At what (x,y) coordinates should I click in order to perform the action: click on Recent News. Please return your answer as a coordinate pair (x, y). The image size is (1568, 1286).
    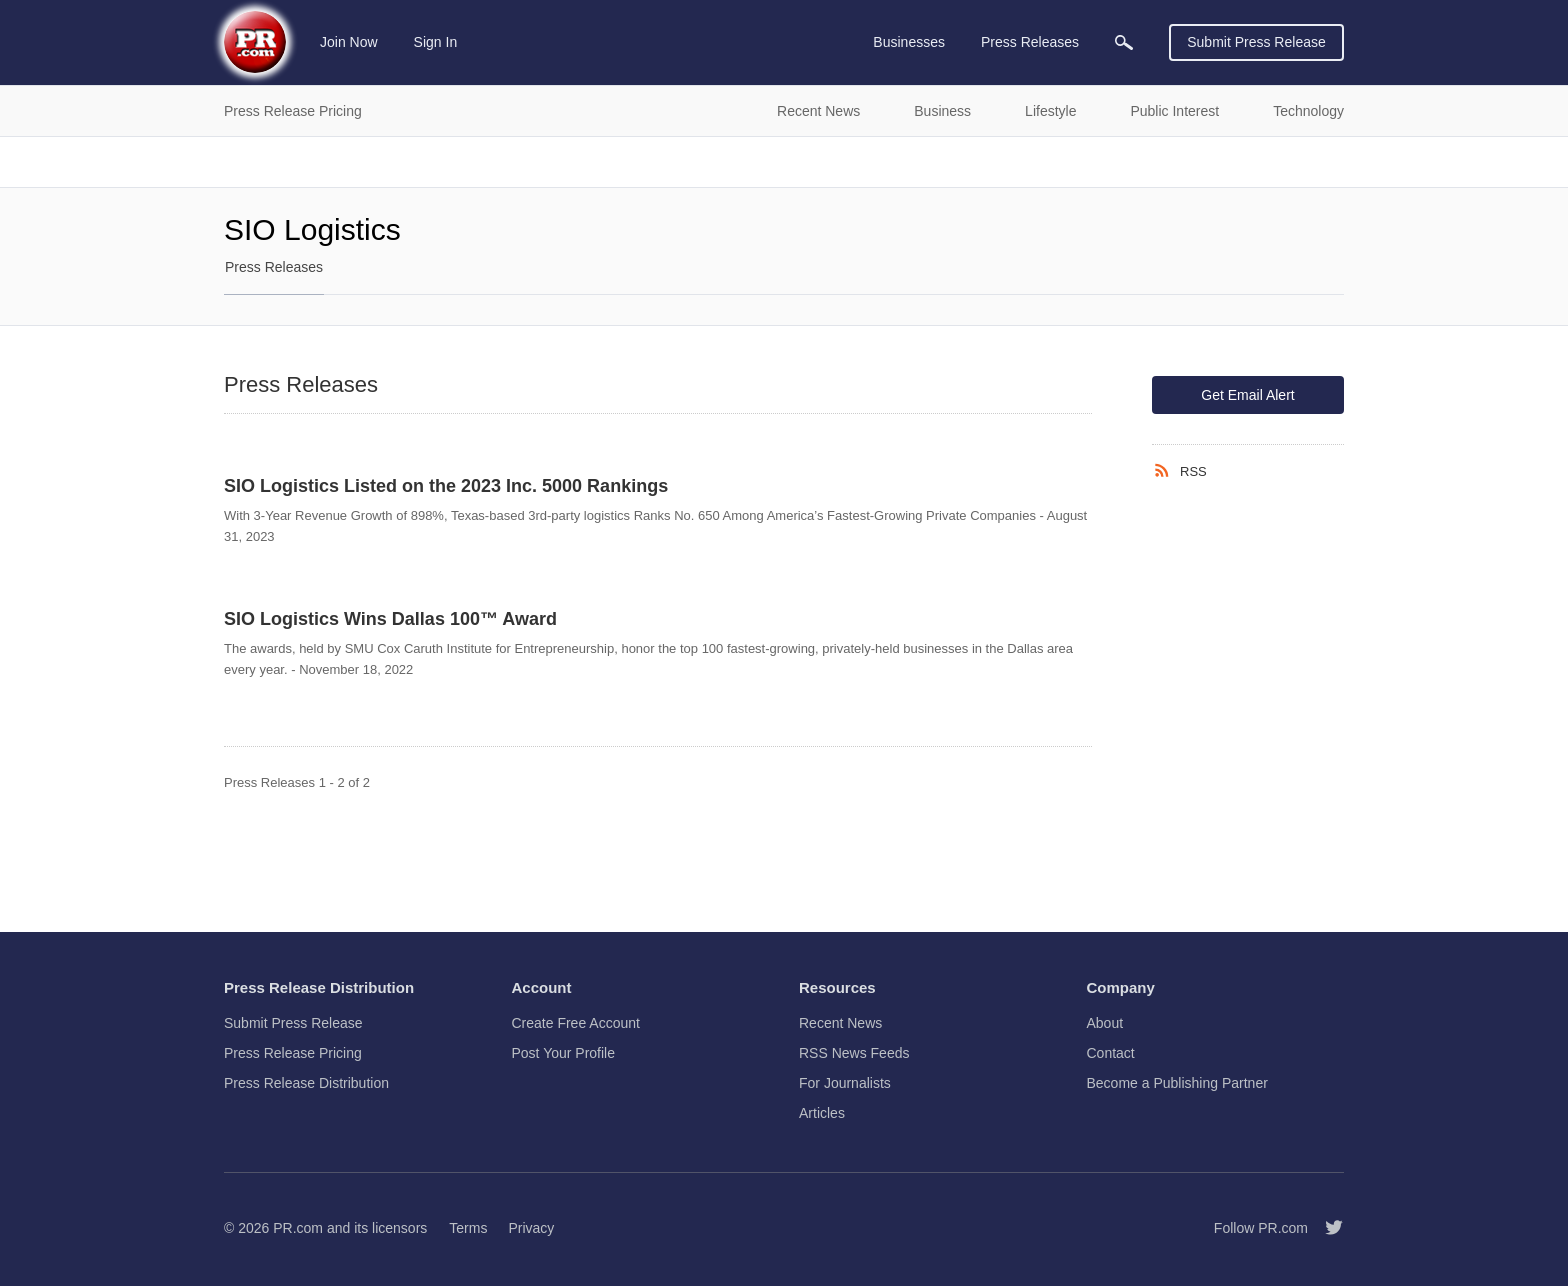
    Looking at the image, I should click on (840, 1023).